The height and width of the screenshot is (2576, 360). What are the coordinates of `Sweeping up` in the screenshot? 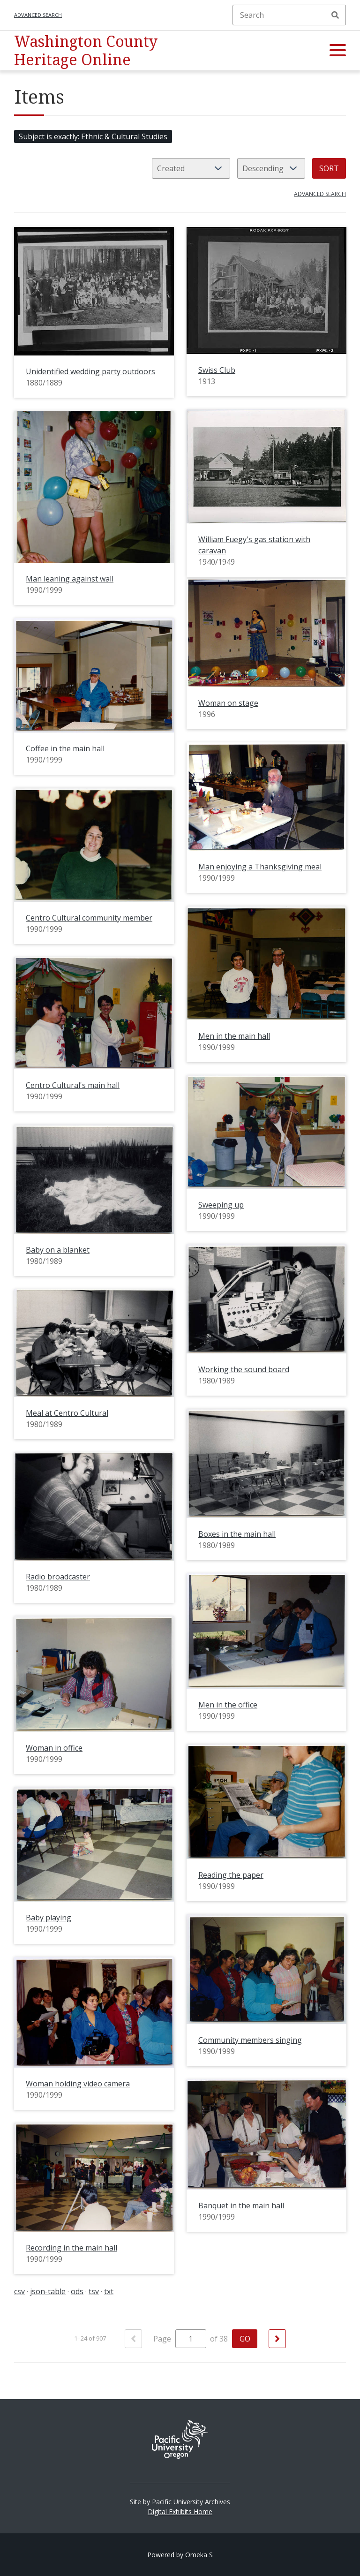 It's located at (221, 1205).